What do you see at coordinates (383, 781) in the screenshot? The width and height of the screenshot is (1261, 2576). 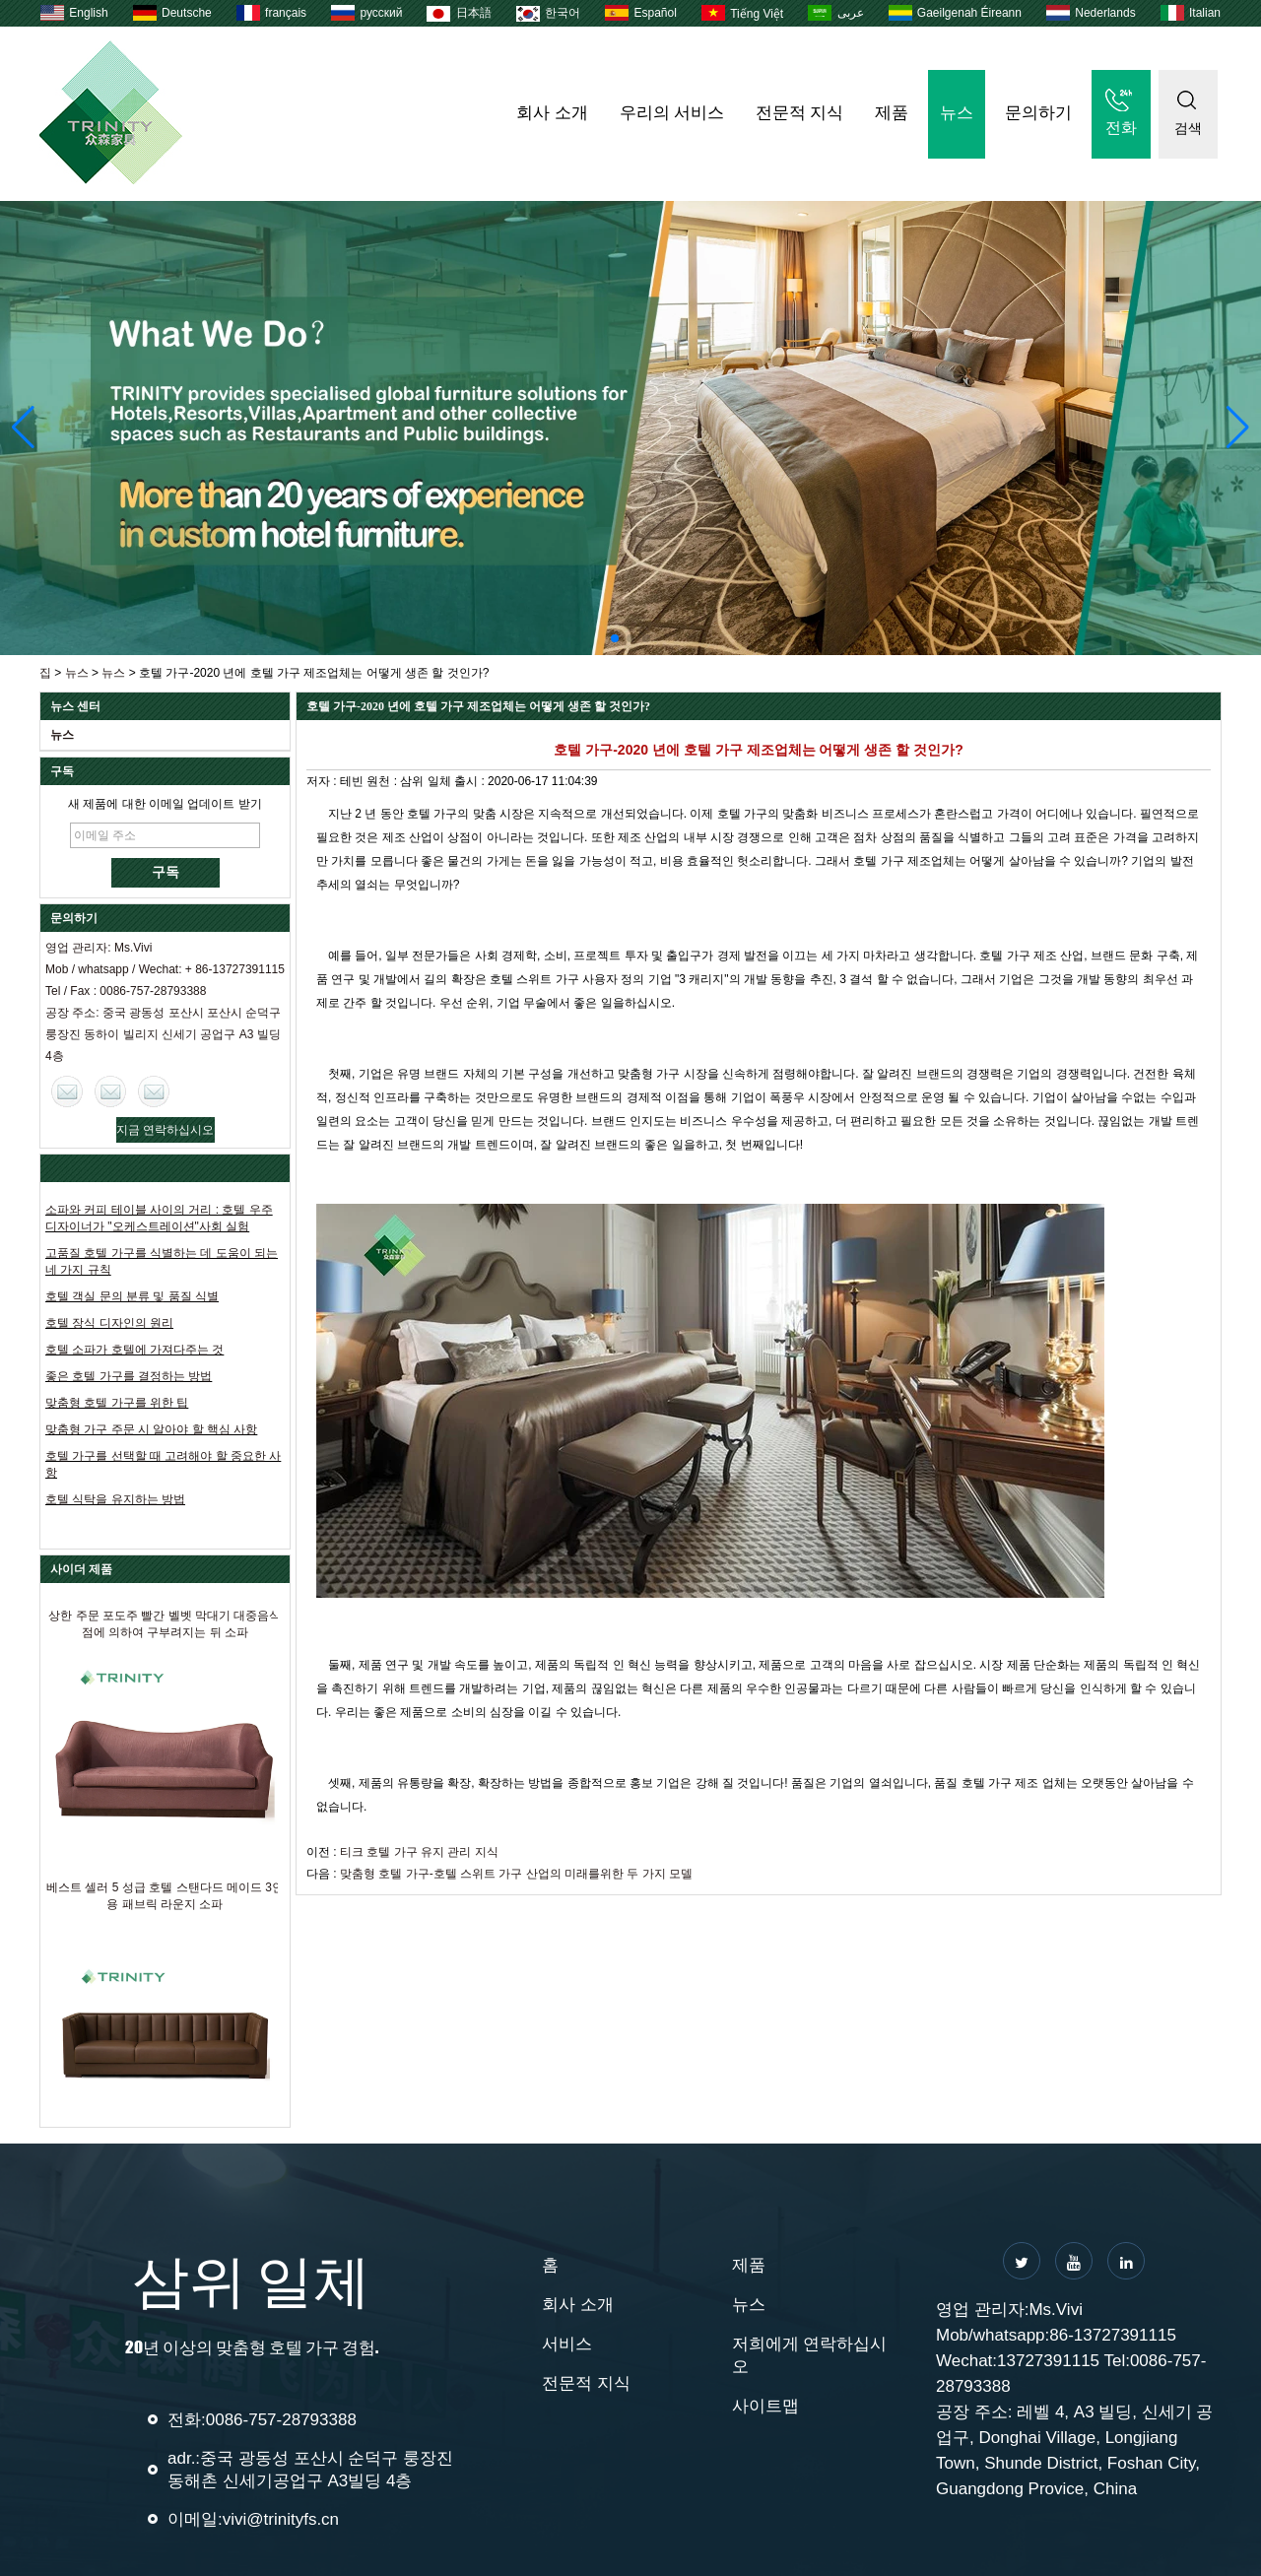 I see `원천 :` at bounding box center [383, 781].